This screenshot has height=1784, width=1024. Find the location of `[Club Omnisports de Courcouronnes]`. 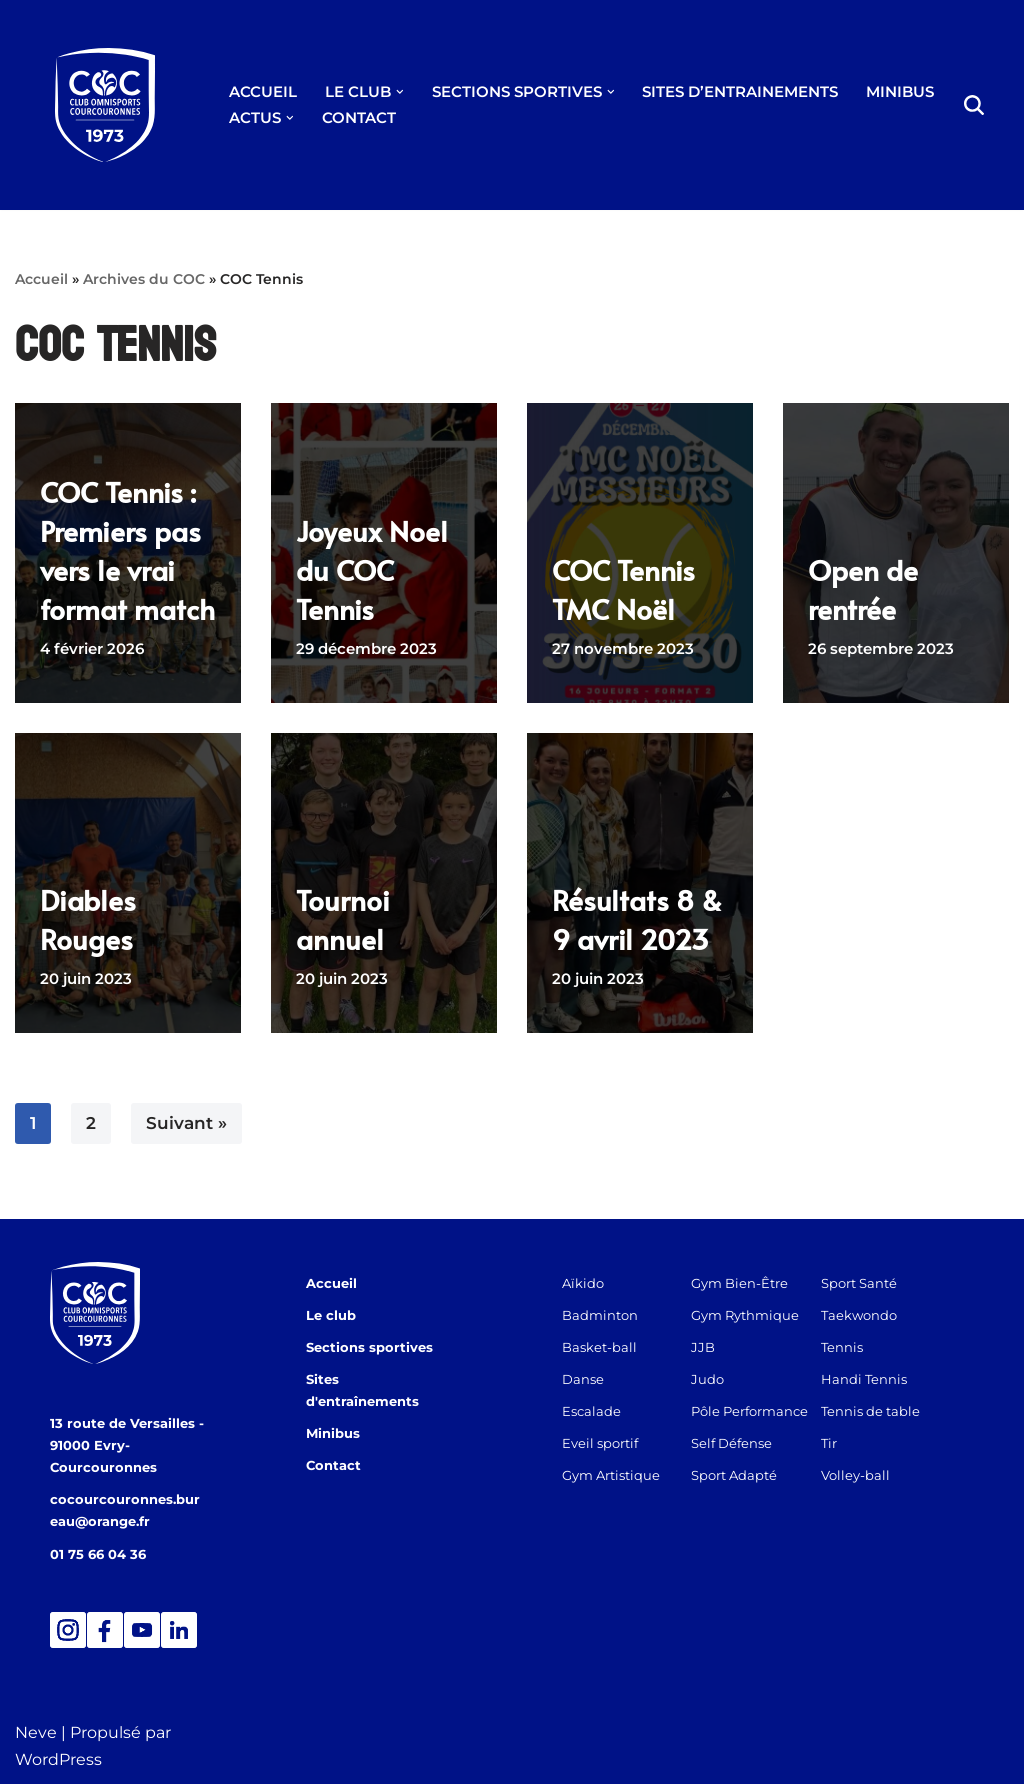

[Club Omnisports de Courcouronnes] is located at coordinates (105, 105).